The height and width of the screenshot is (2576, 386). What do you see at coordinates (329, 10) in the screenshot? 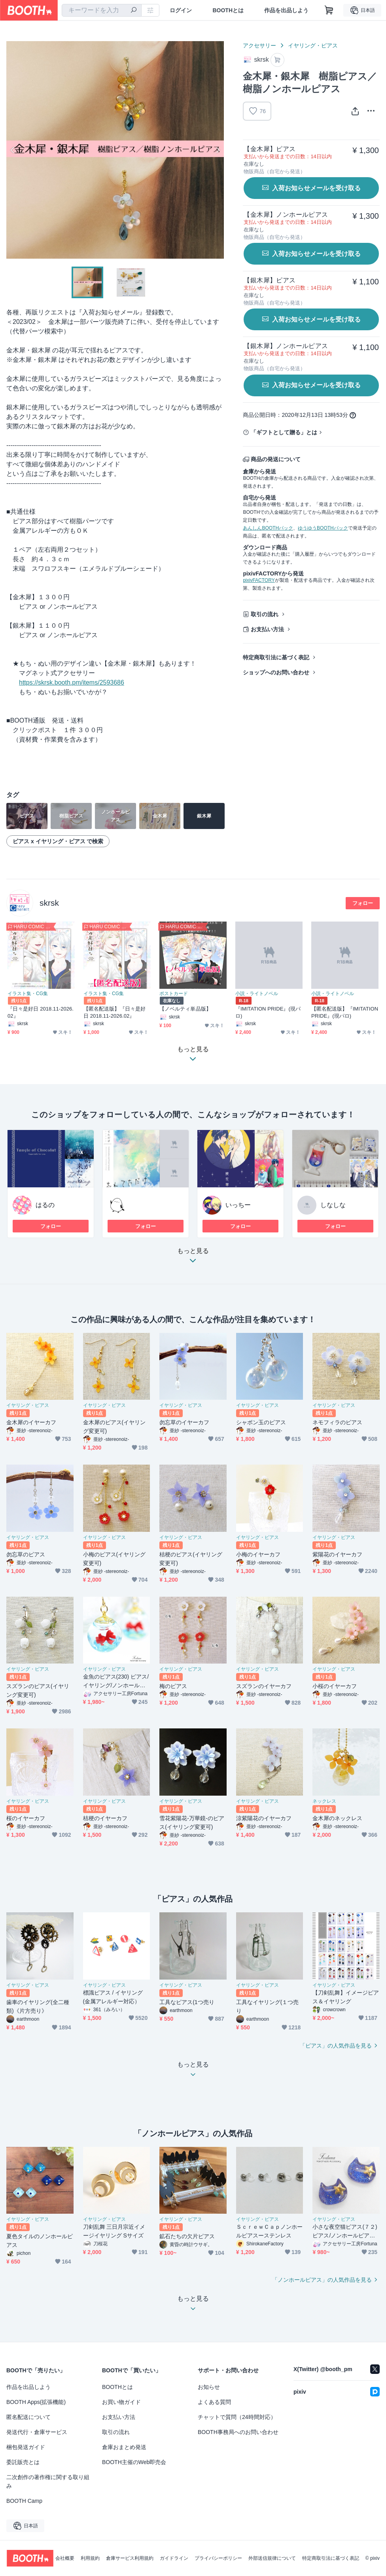
I see `[ショッピングカート]` at bounding box center [329, 10].